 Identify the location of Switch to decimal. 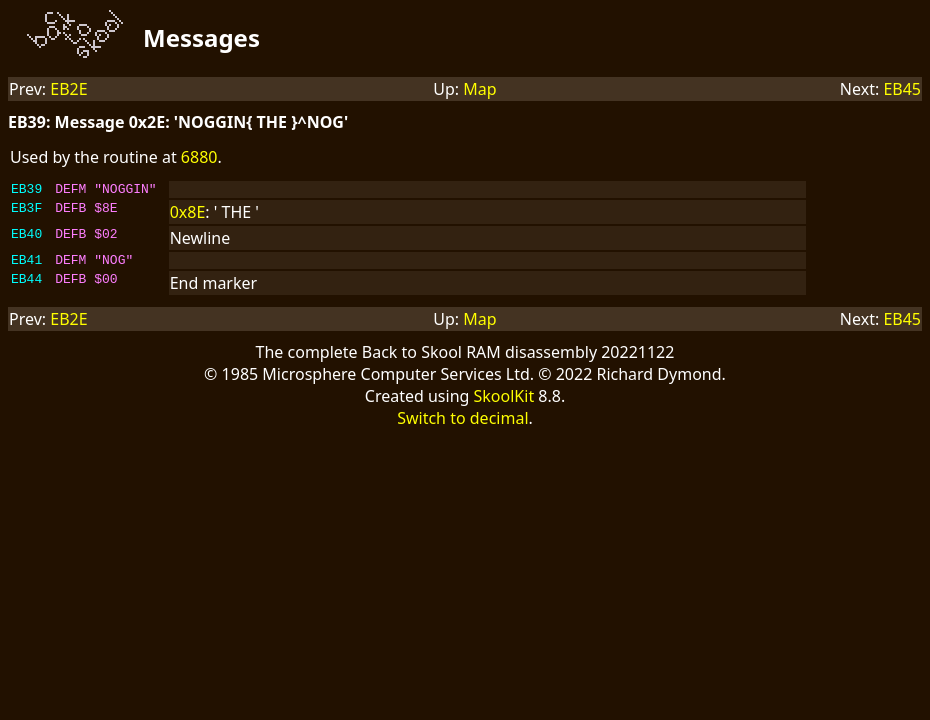
(462, 424).